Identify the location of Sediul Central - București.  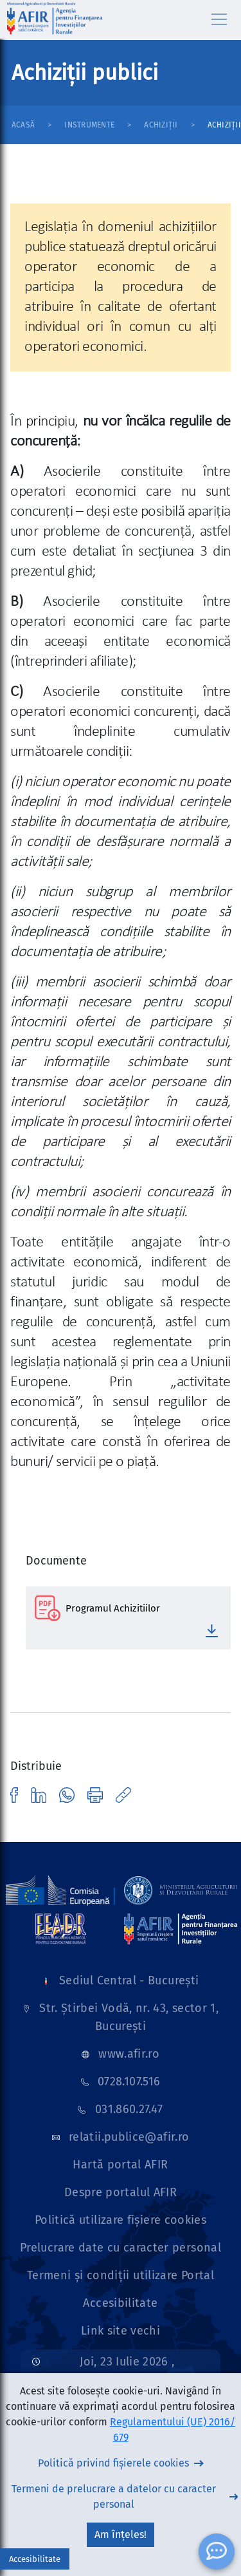
(129, 1980).